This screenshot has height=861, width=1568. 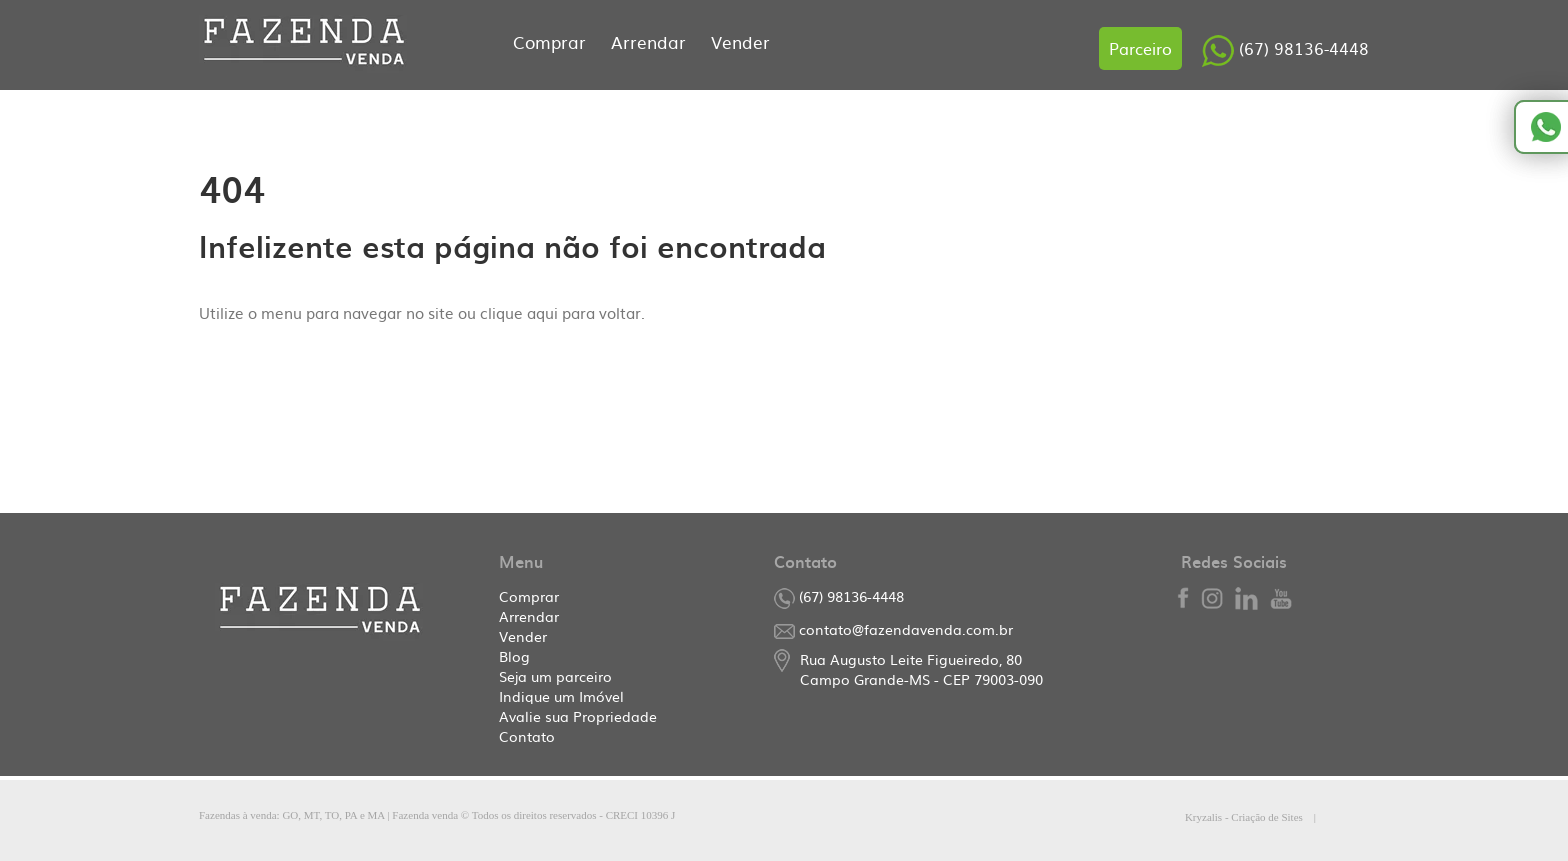 What do you see at coordinates (561, 696) in the screenshot?
I see `Indique um Imóvel` at bounding box center [561, 696].